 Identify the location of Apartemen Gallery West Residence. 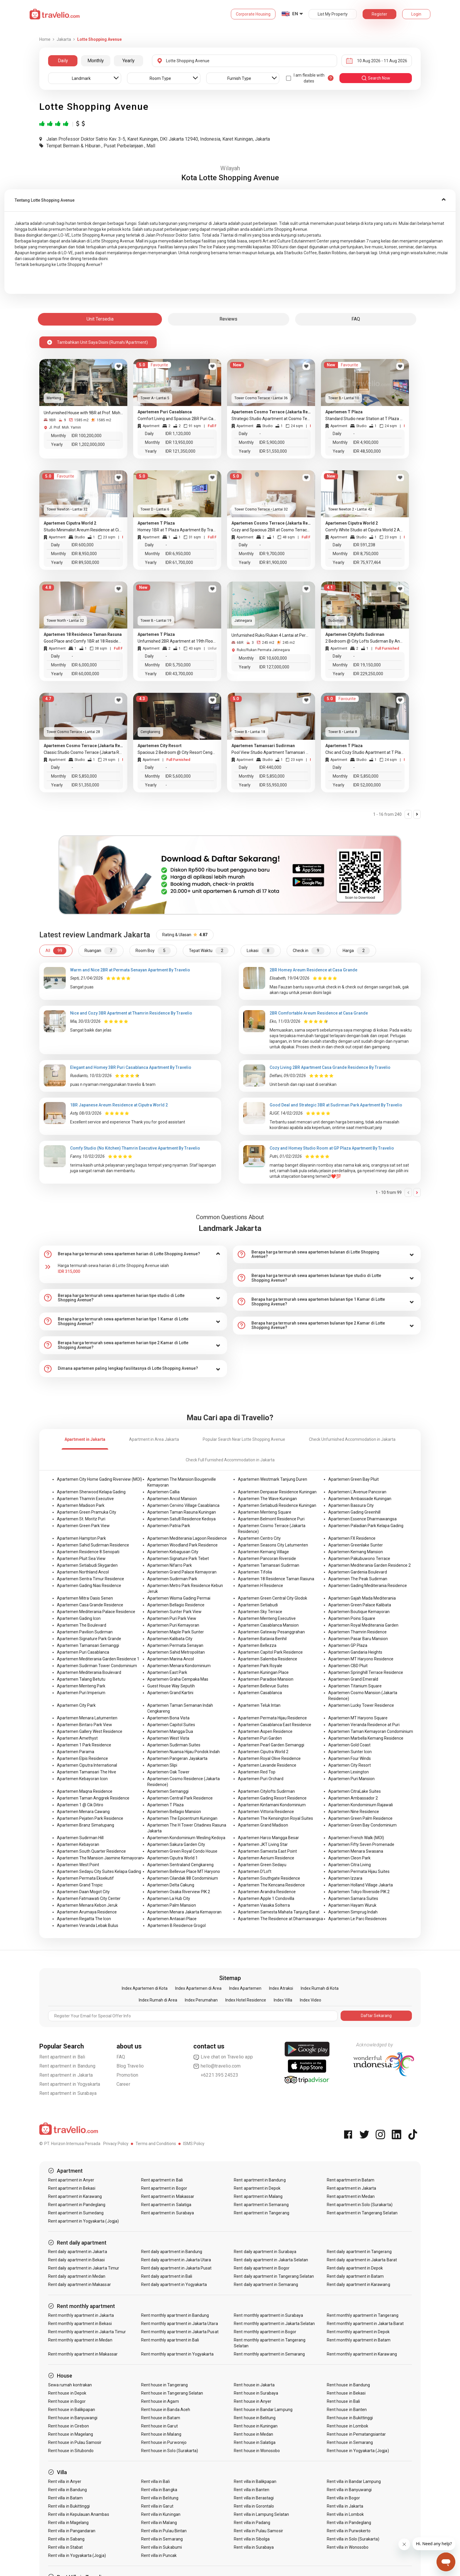
(89, 1731).